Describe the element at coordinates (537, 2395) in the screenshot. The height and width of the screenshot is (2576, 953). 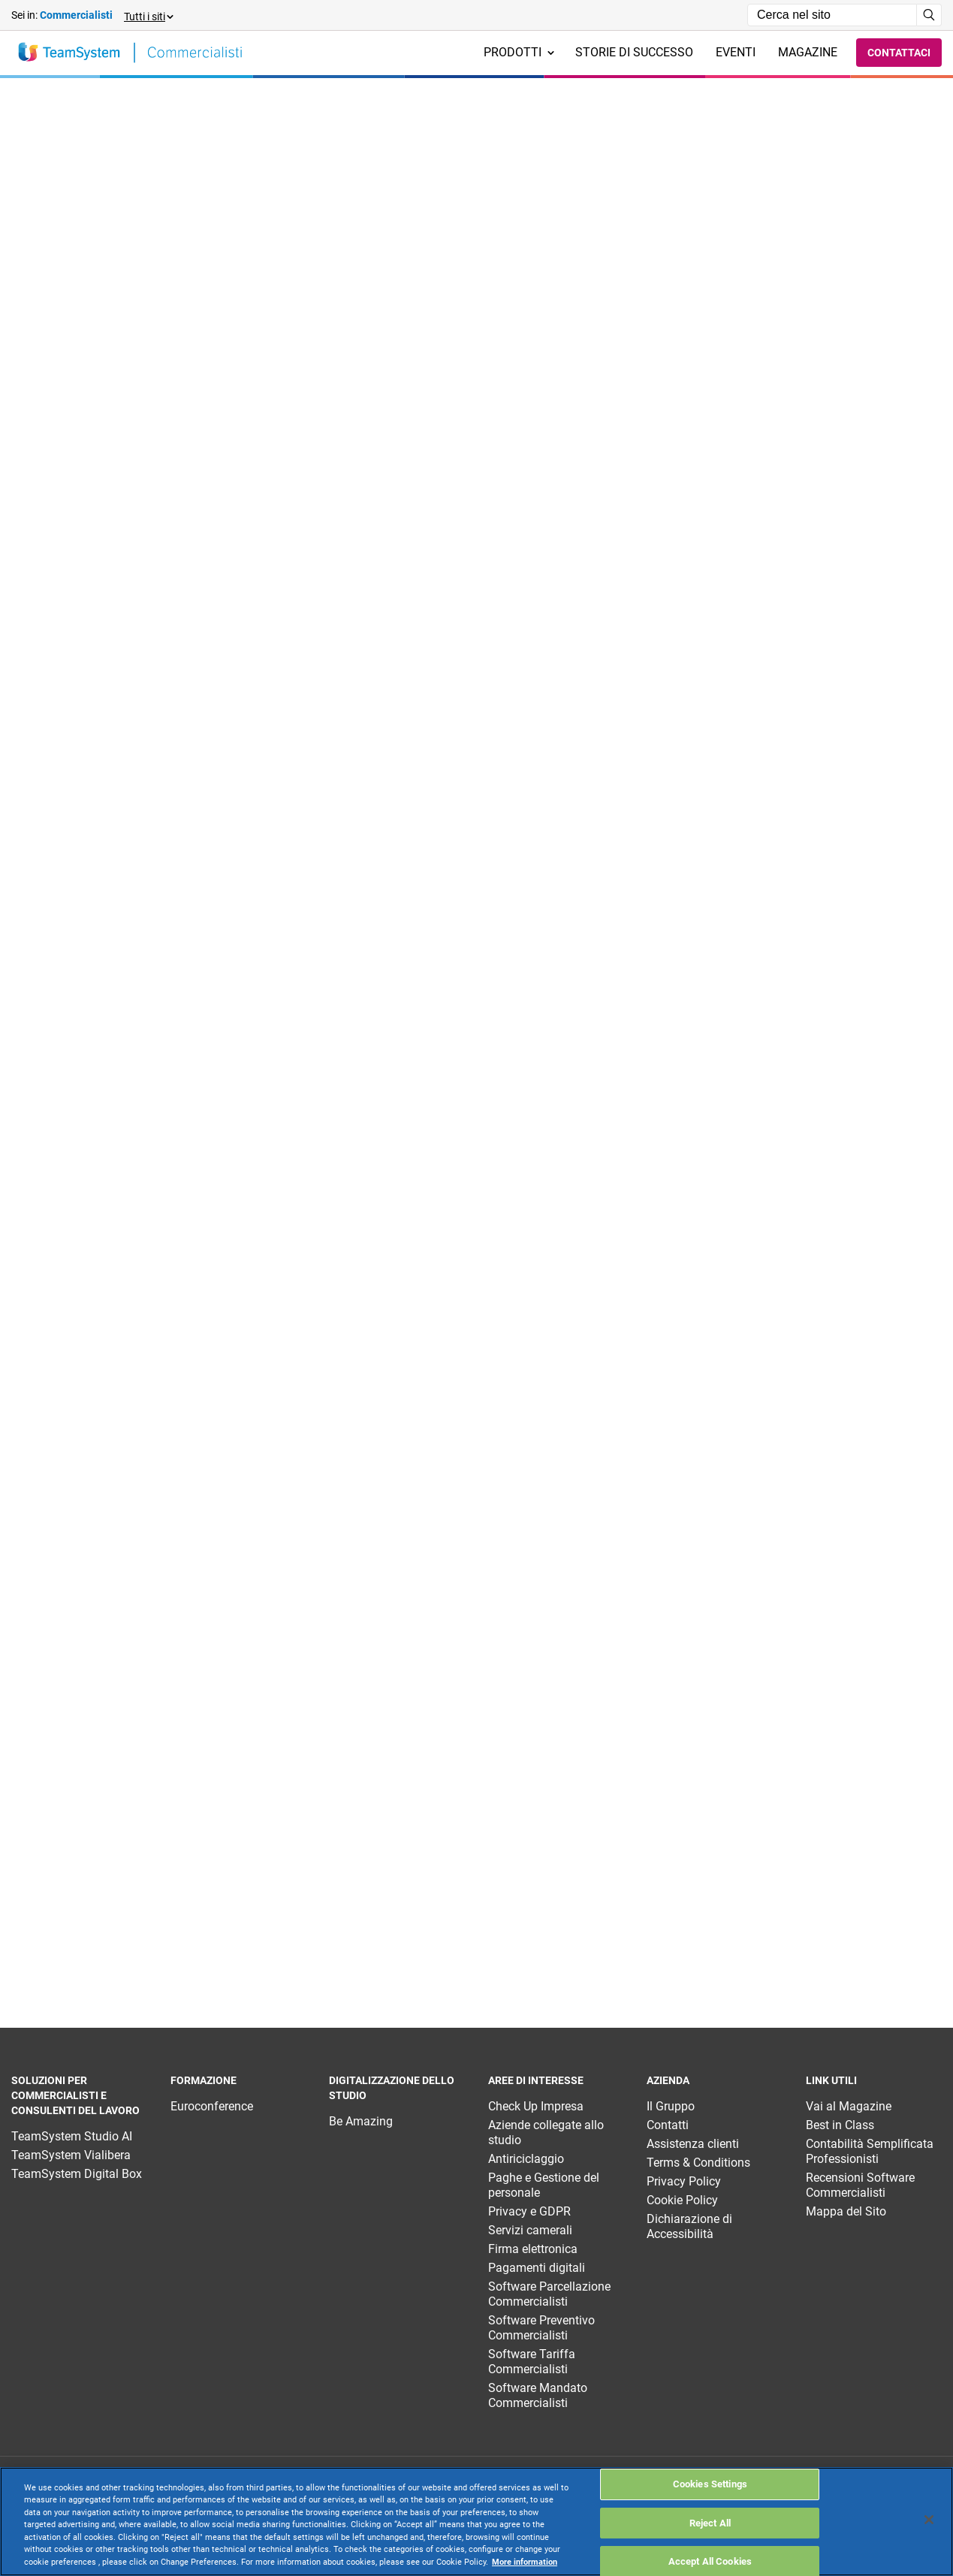
I see `Software Mandato Commercialisti` at that location.